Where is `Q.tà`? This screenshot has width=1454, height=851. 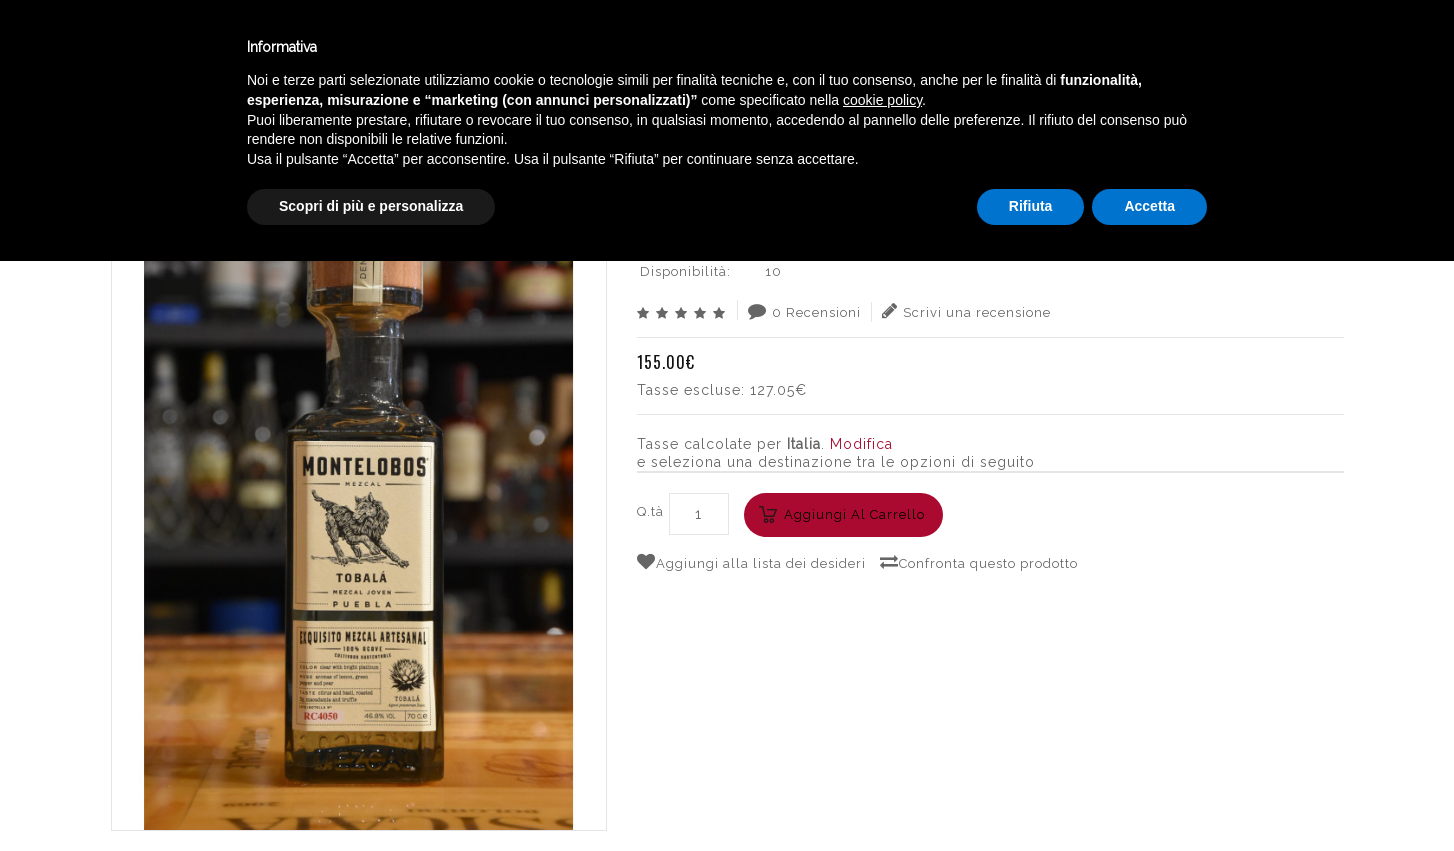
Q.tà is located at coordinates (650, 511).